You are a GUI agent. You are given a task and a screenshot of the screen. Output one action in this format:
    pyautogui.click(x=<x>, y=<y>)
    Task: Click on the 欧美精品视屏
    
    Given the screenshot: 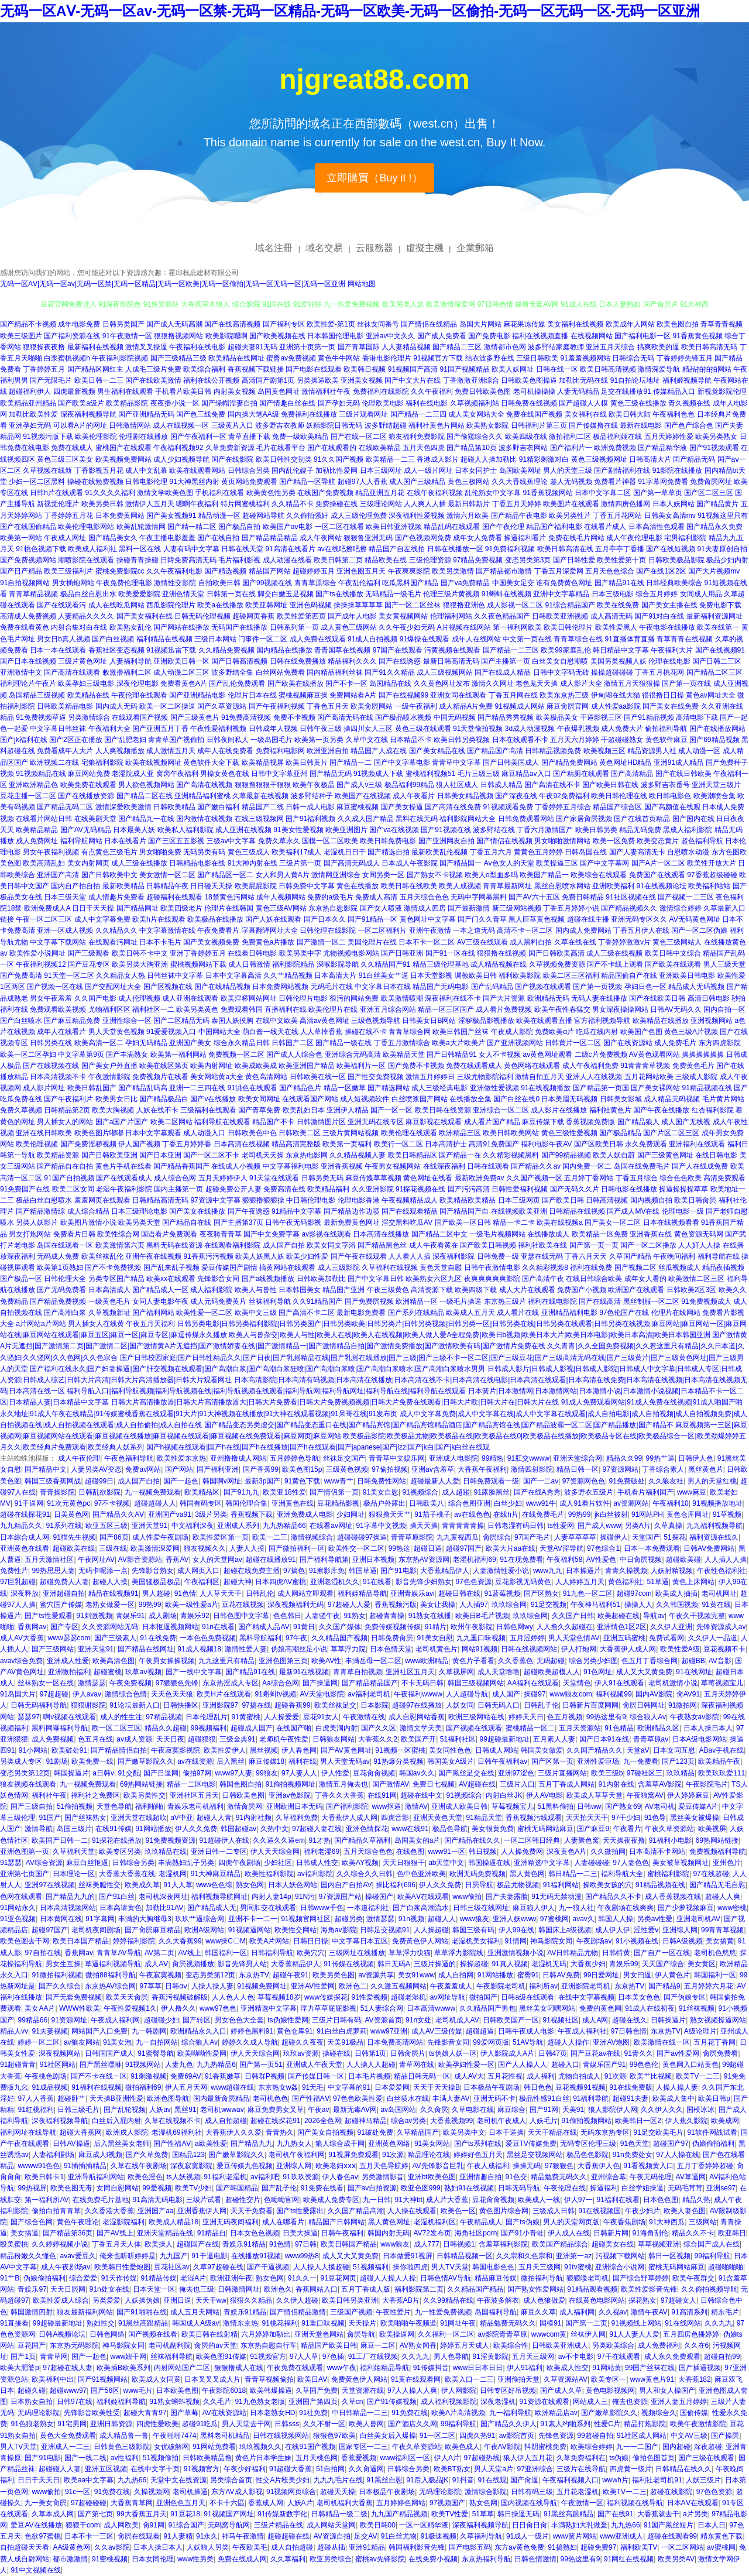 What is the action you would take?
    pyautogui.click(x=263, y=762)
    